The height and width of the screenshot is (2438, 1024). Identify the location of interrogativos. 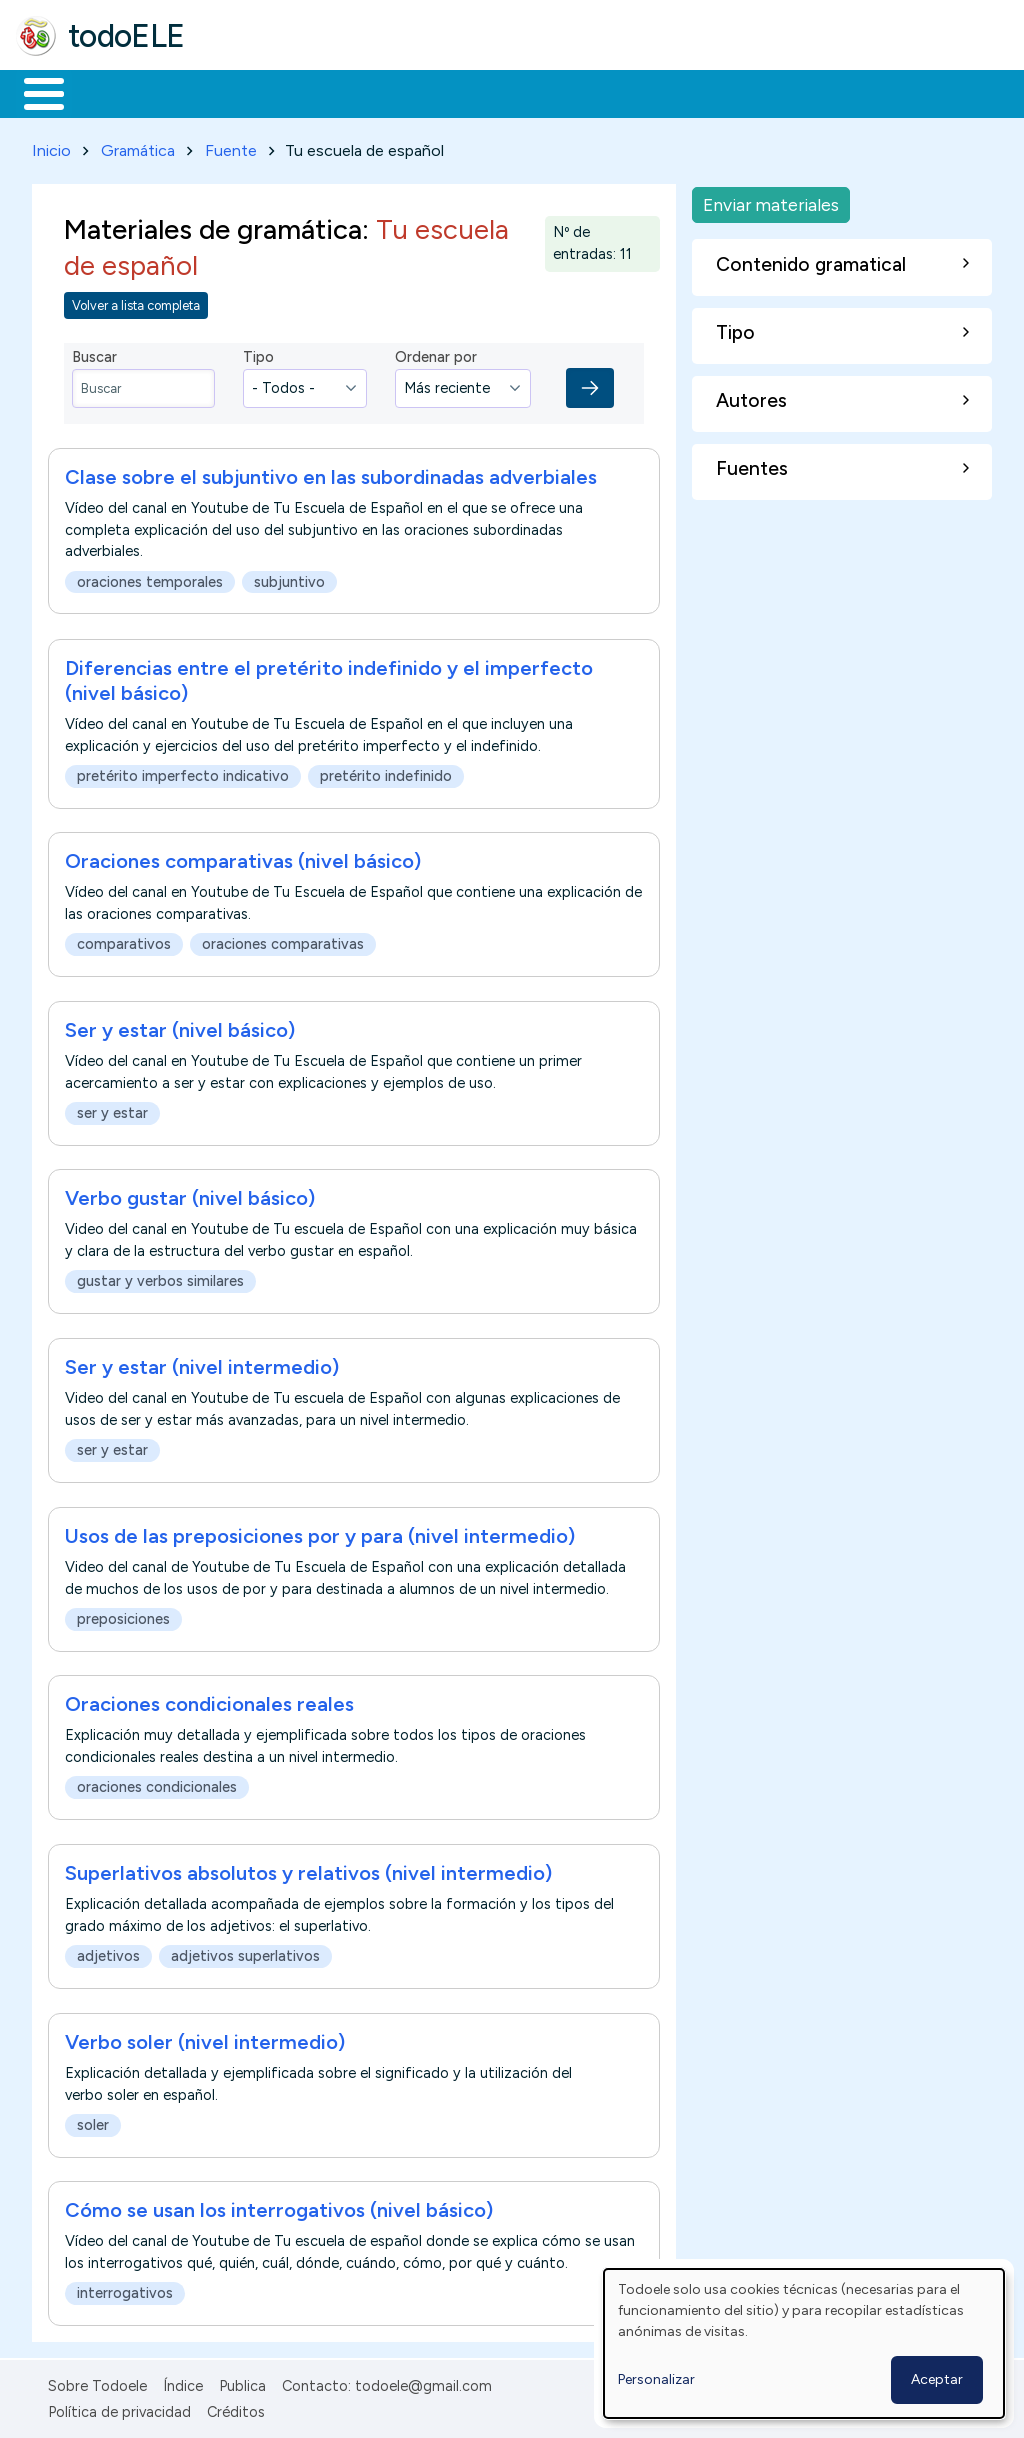
(125, 2290).